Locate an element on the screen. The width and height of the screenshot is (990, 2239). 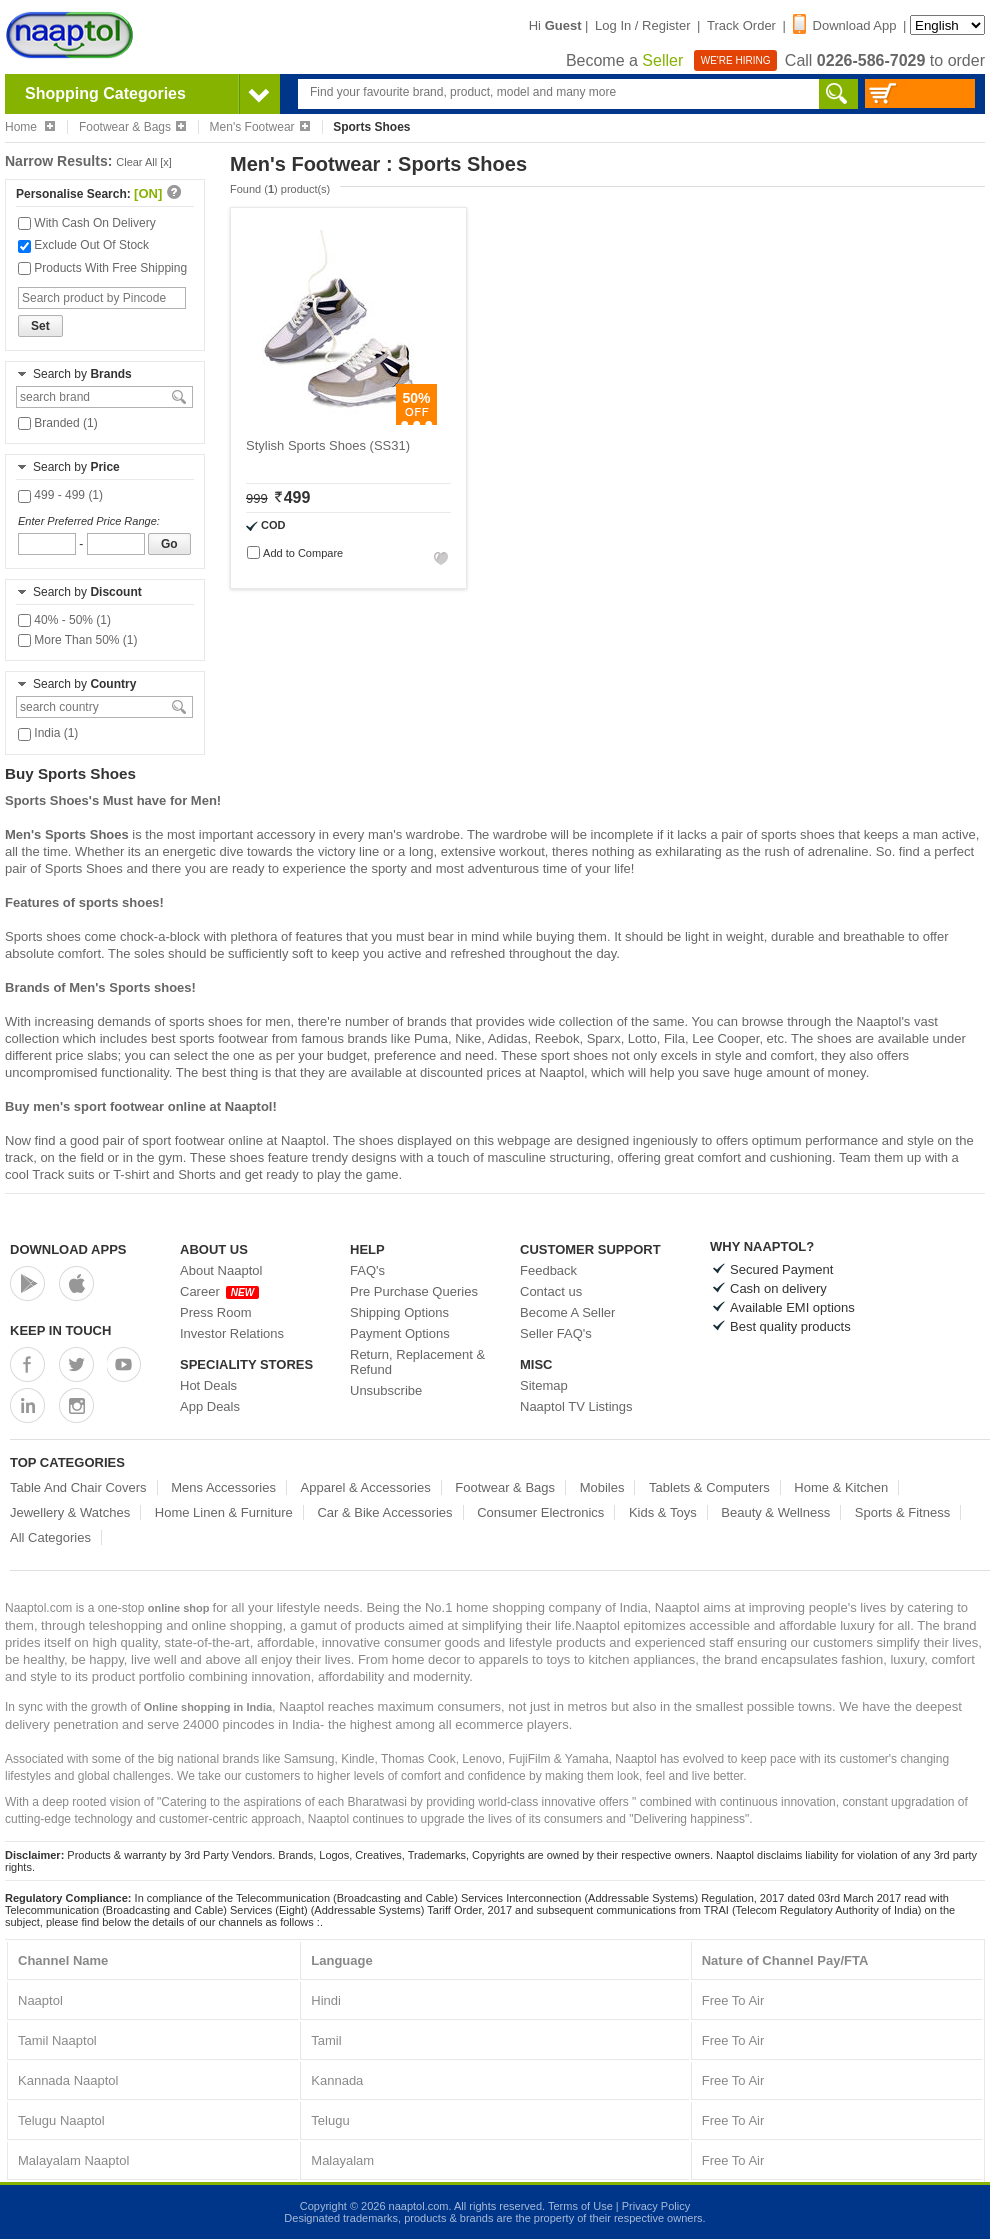
Puma is located at coordinates (431, 1038).